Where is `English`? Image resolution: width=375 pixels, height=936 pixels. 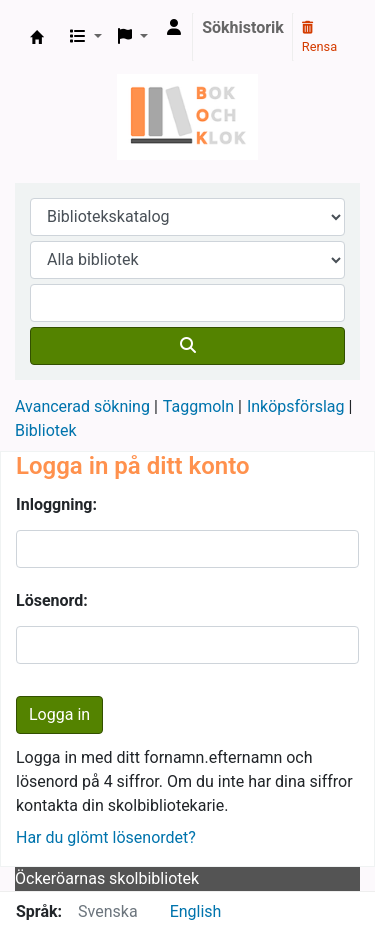
English is located at coordinates (196, 911).